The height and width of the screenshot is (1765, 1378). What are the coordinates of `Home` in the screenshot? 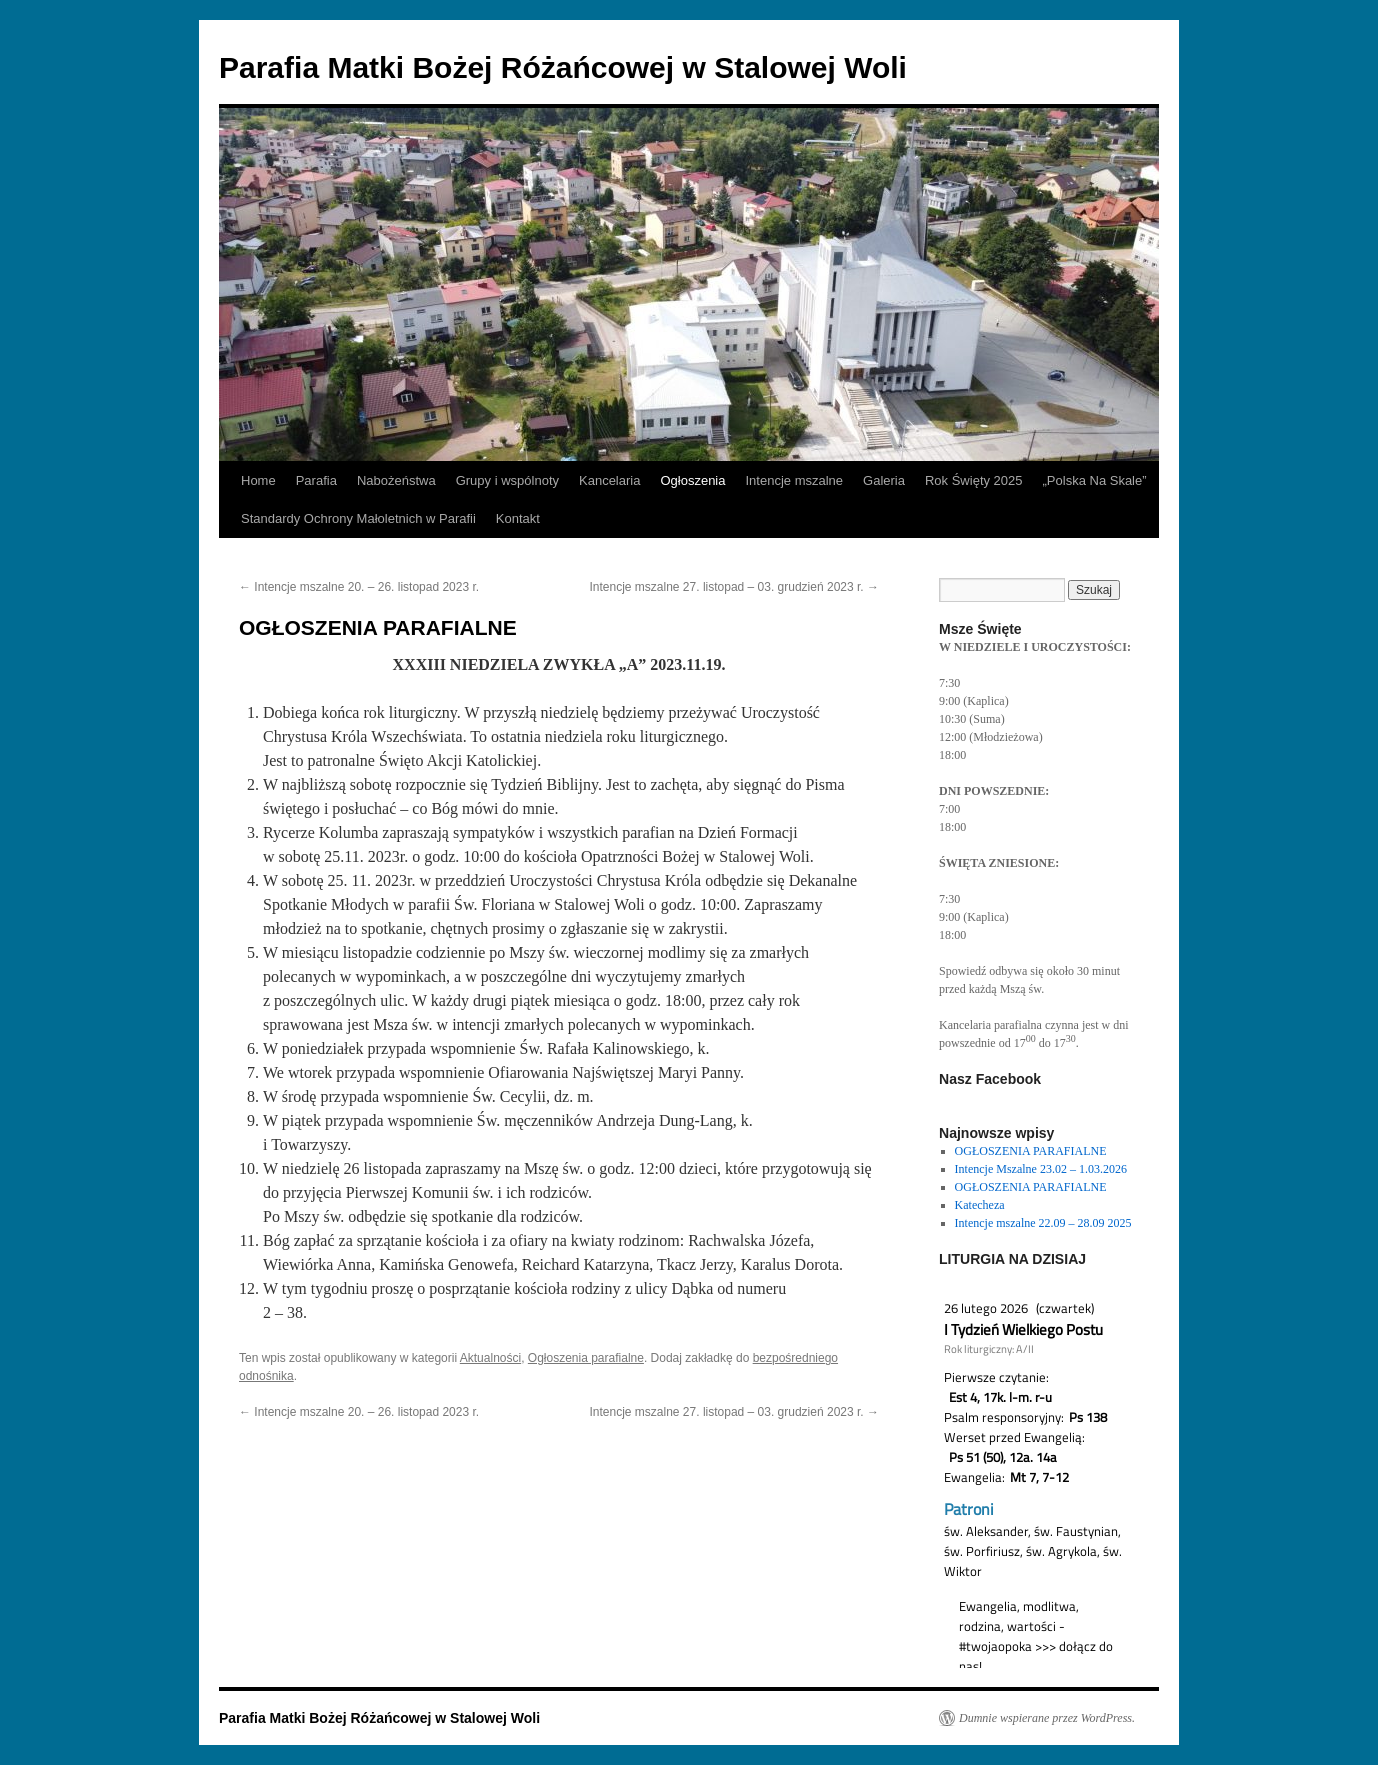 It's located at (258, 480).